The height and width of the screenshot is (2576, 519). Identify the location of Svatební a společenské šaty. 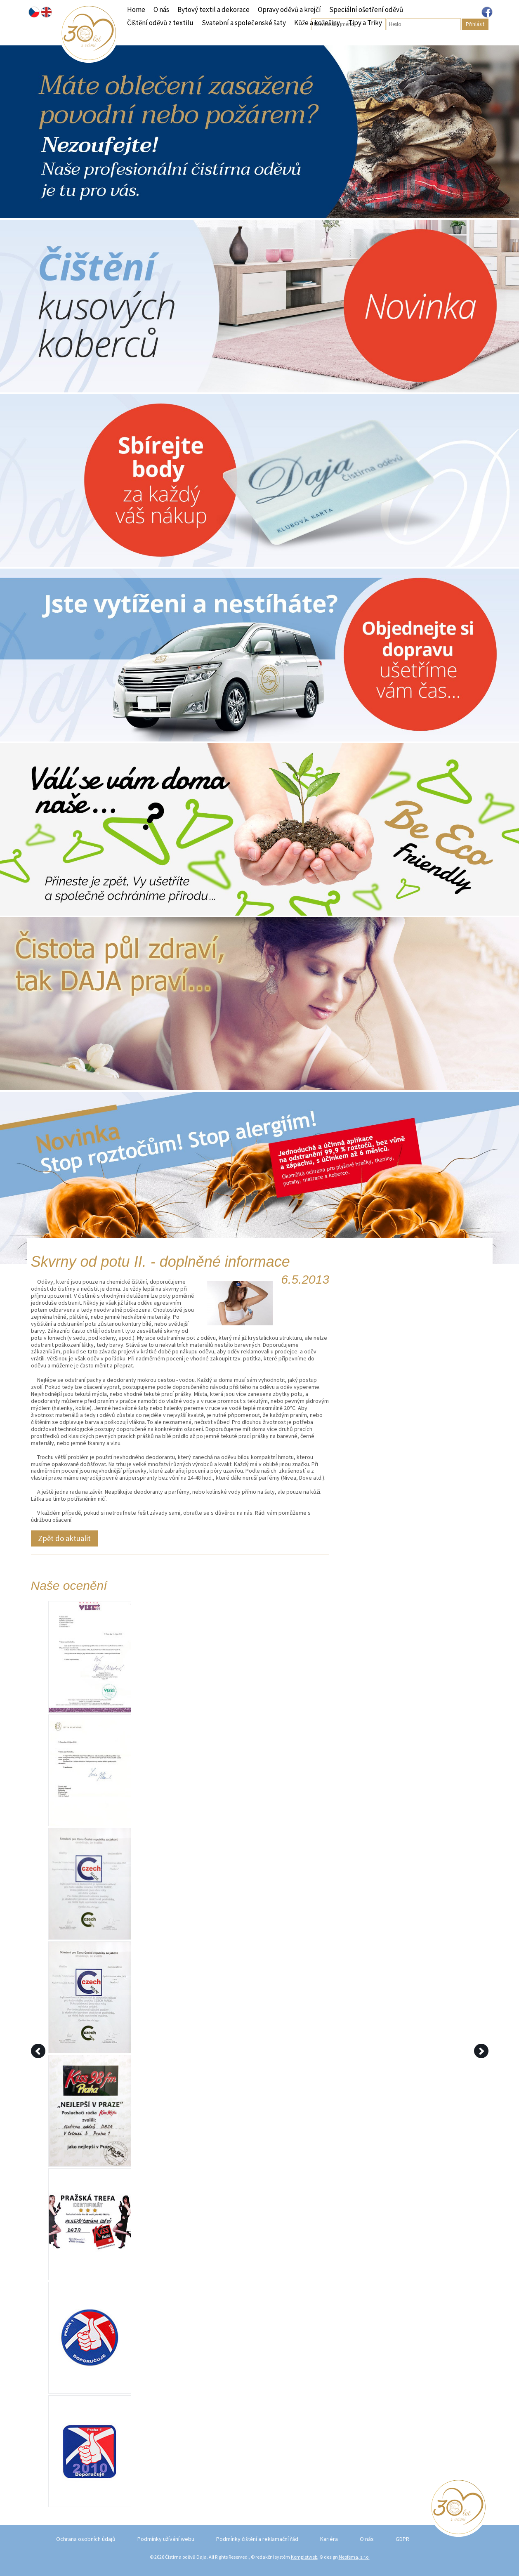
(244, 22).